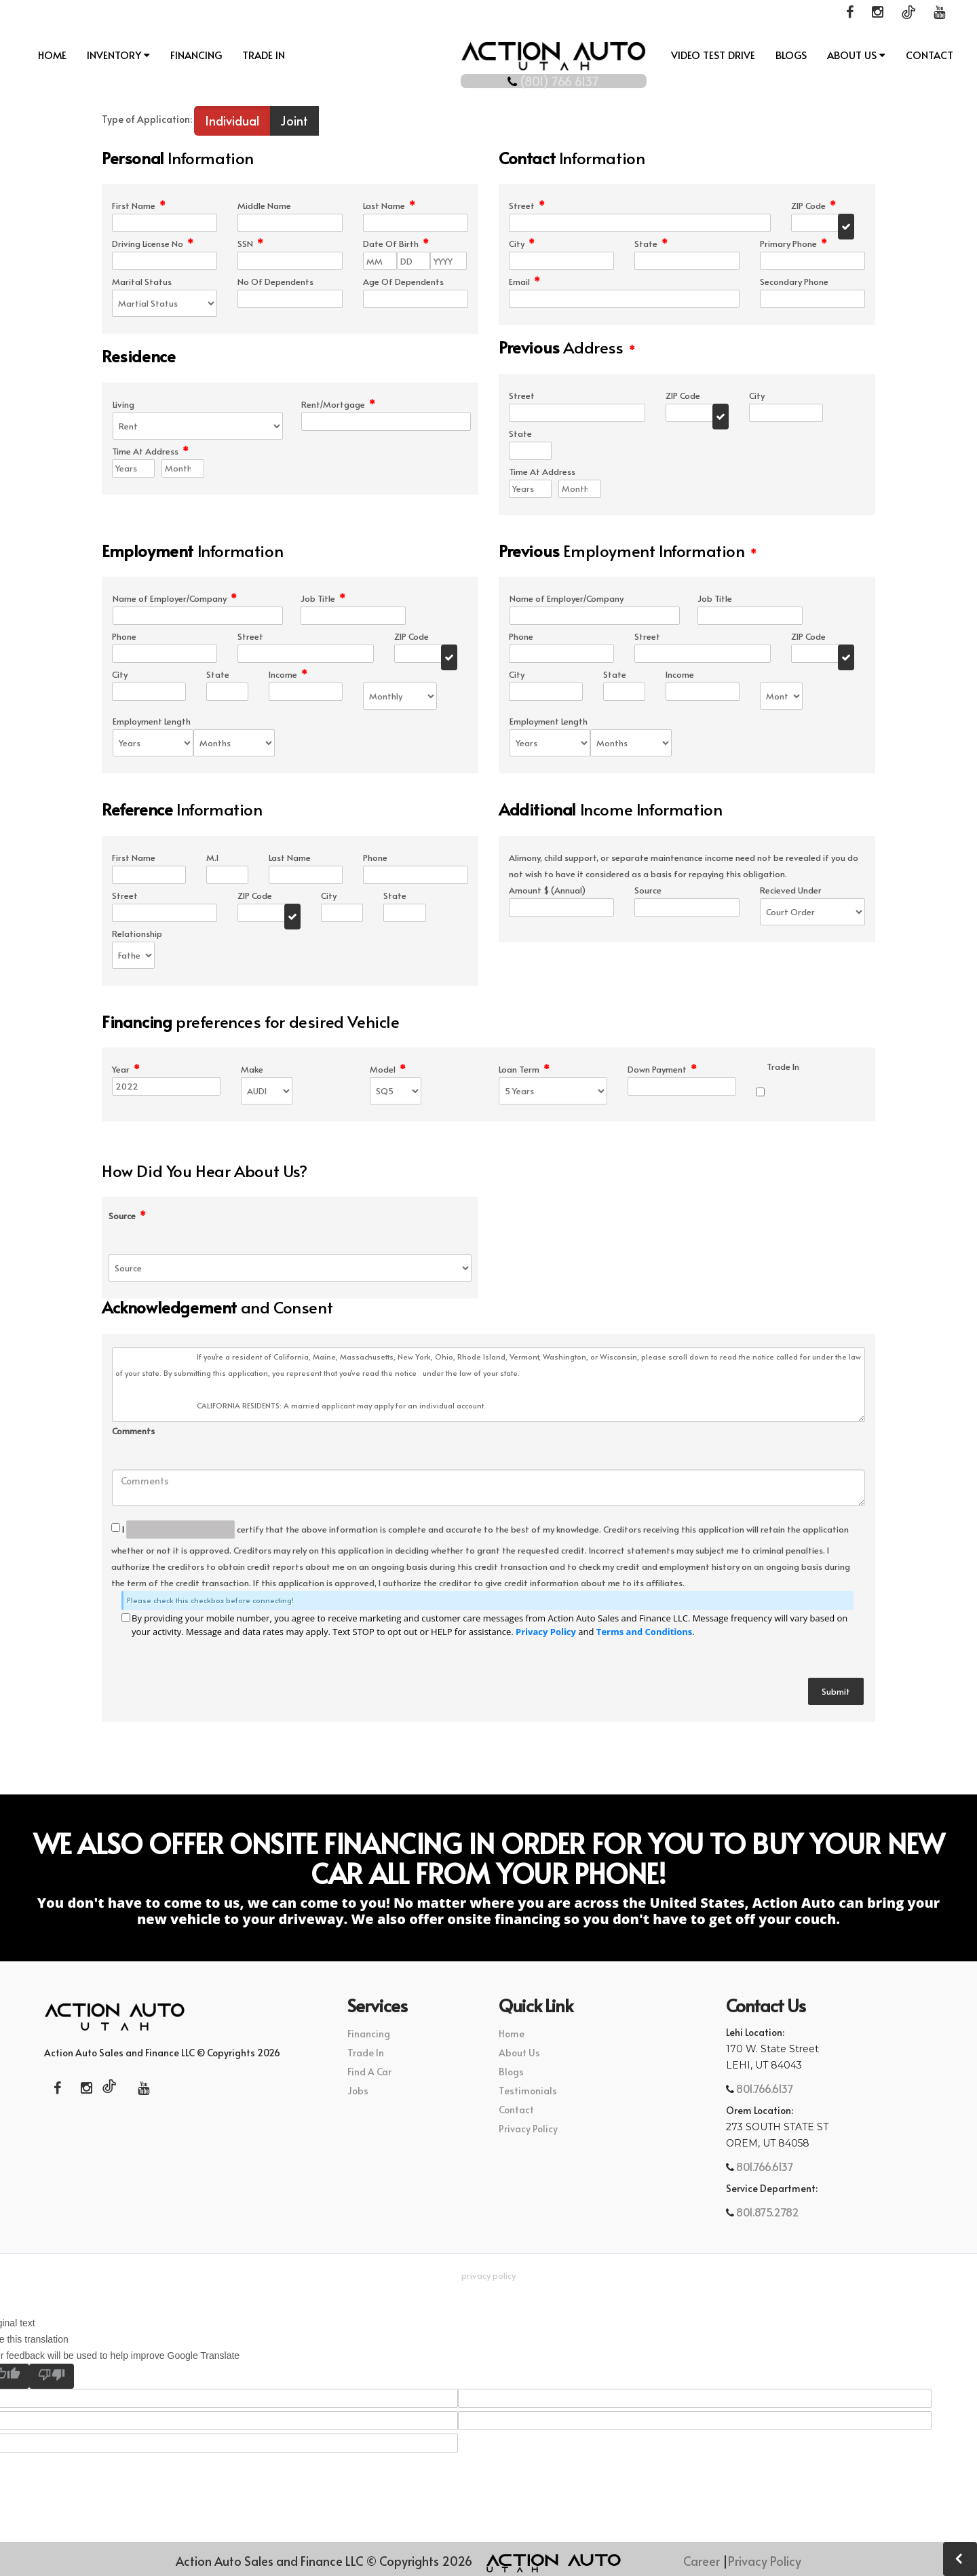 This screenshot has width=977, height=2576. Describe the element at coordinates (133, 1432) in the screenshot. I see `Comments` at that location.